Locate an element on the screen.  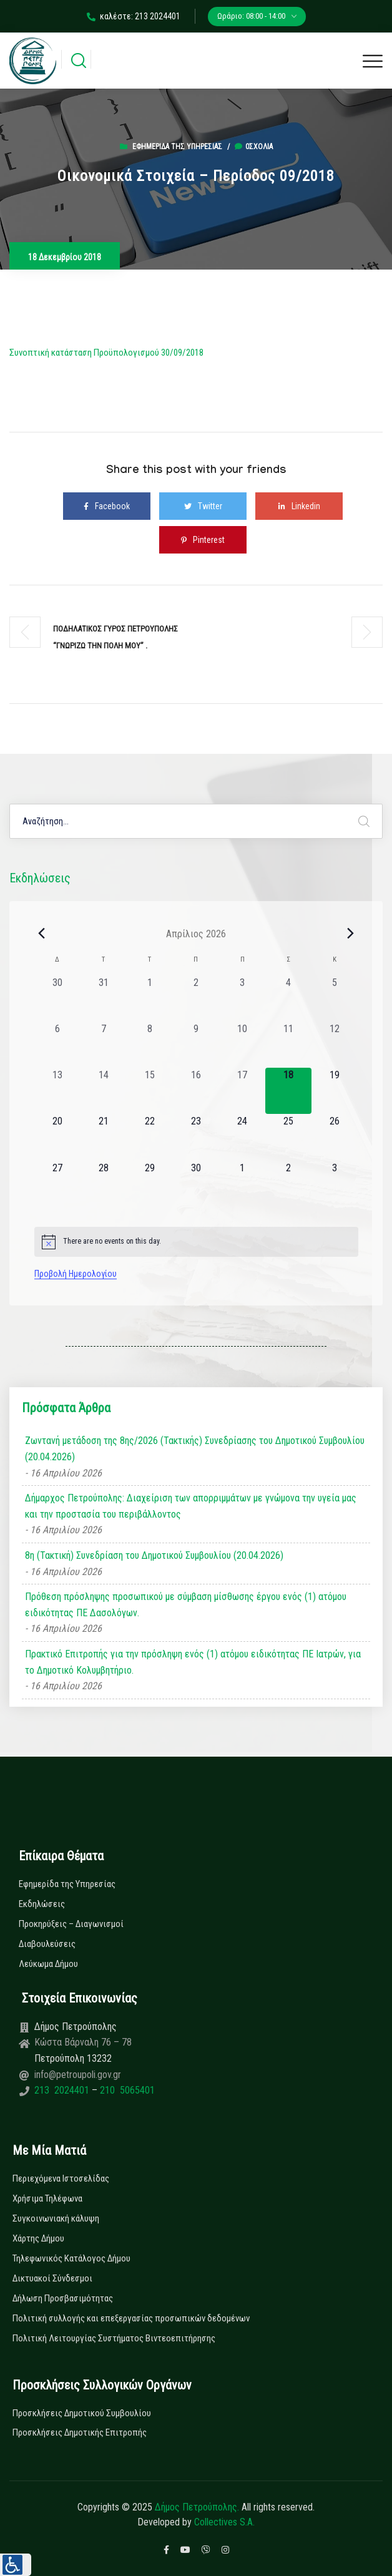
Περιεχόμενα Ιστοσελίδας is located at coordinates (60, 2178).